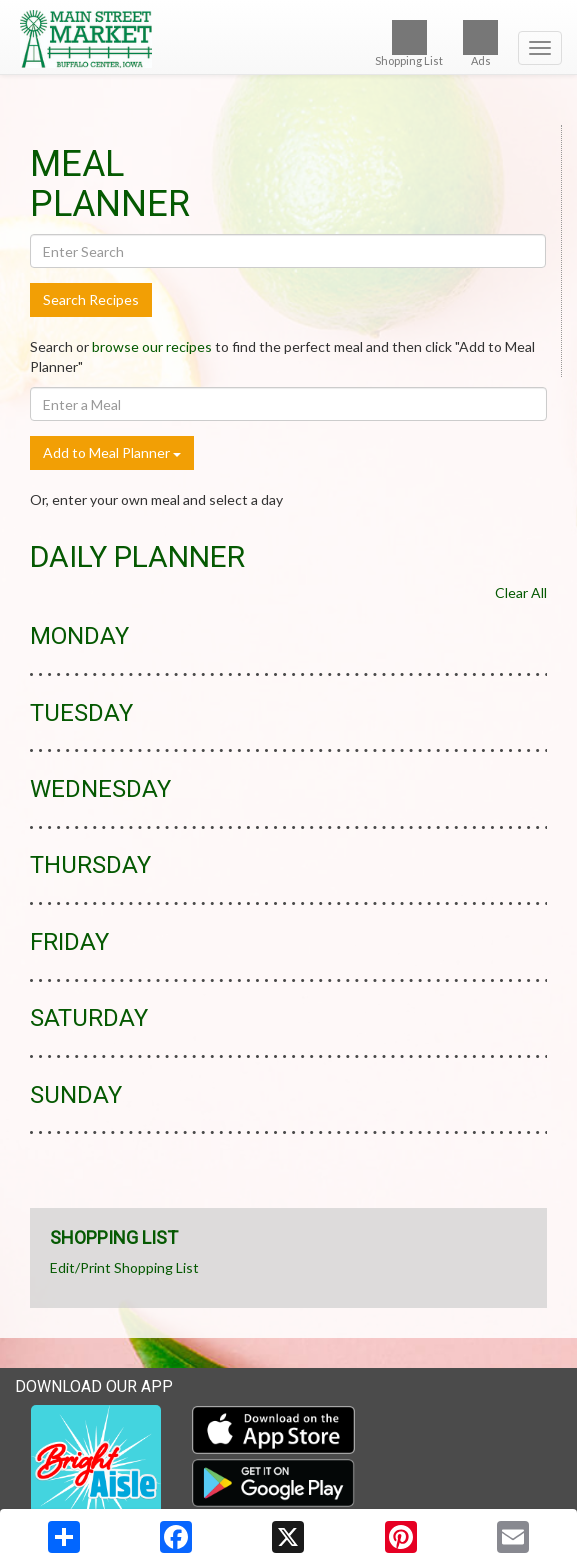  I want to click on Shopping List, so click(409, 43).